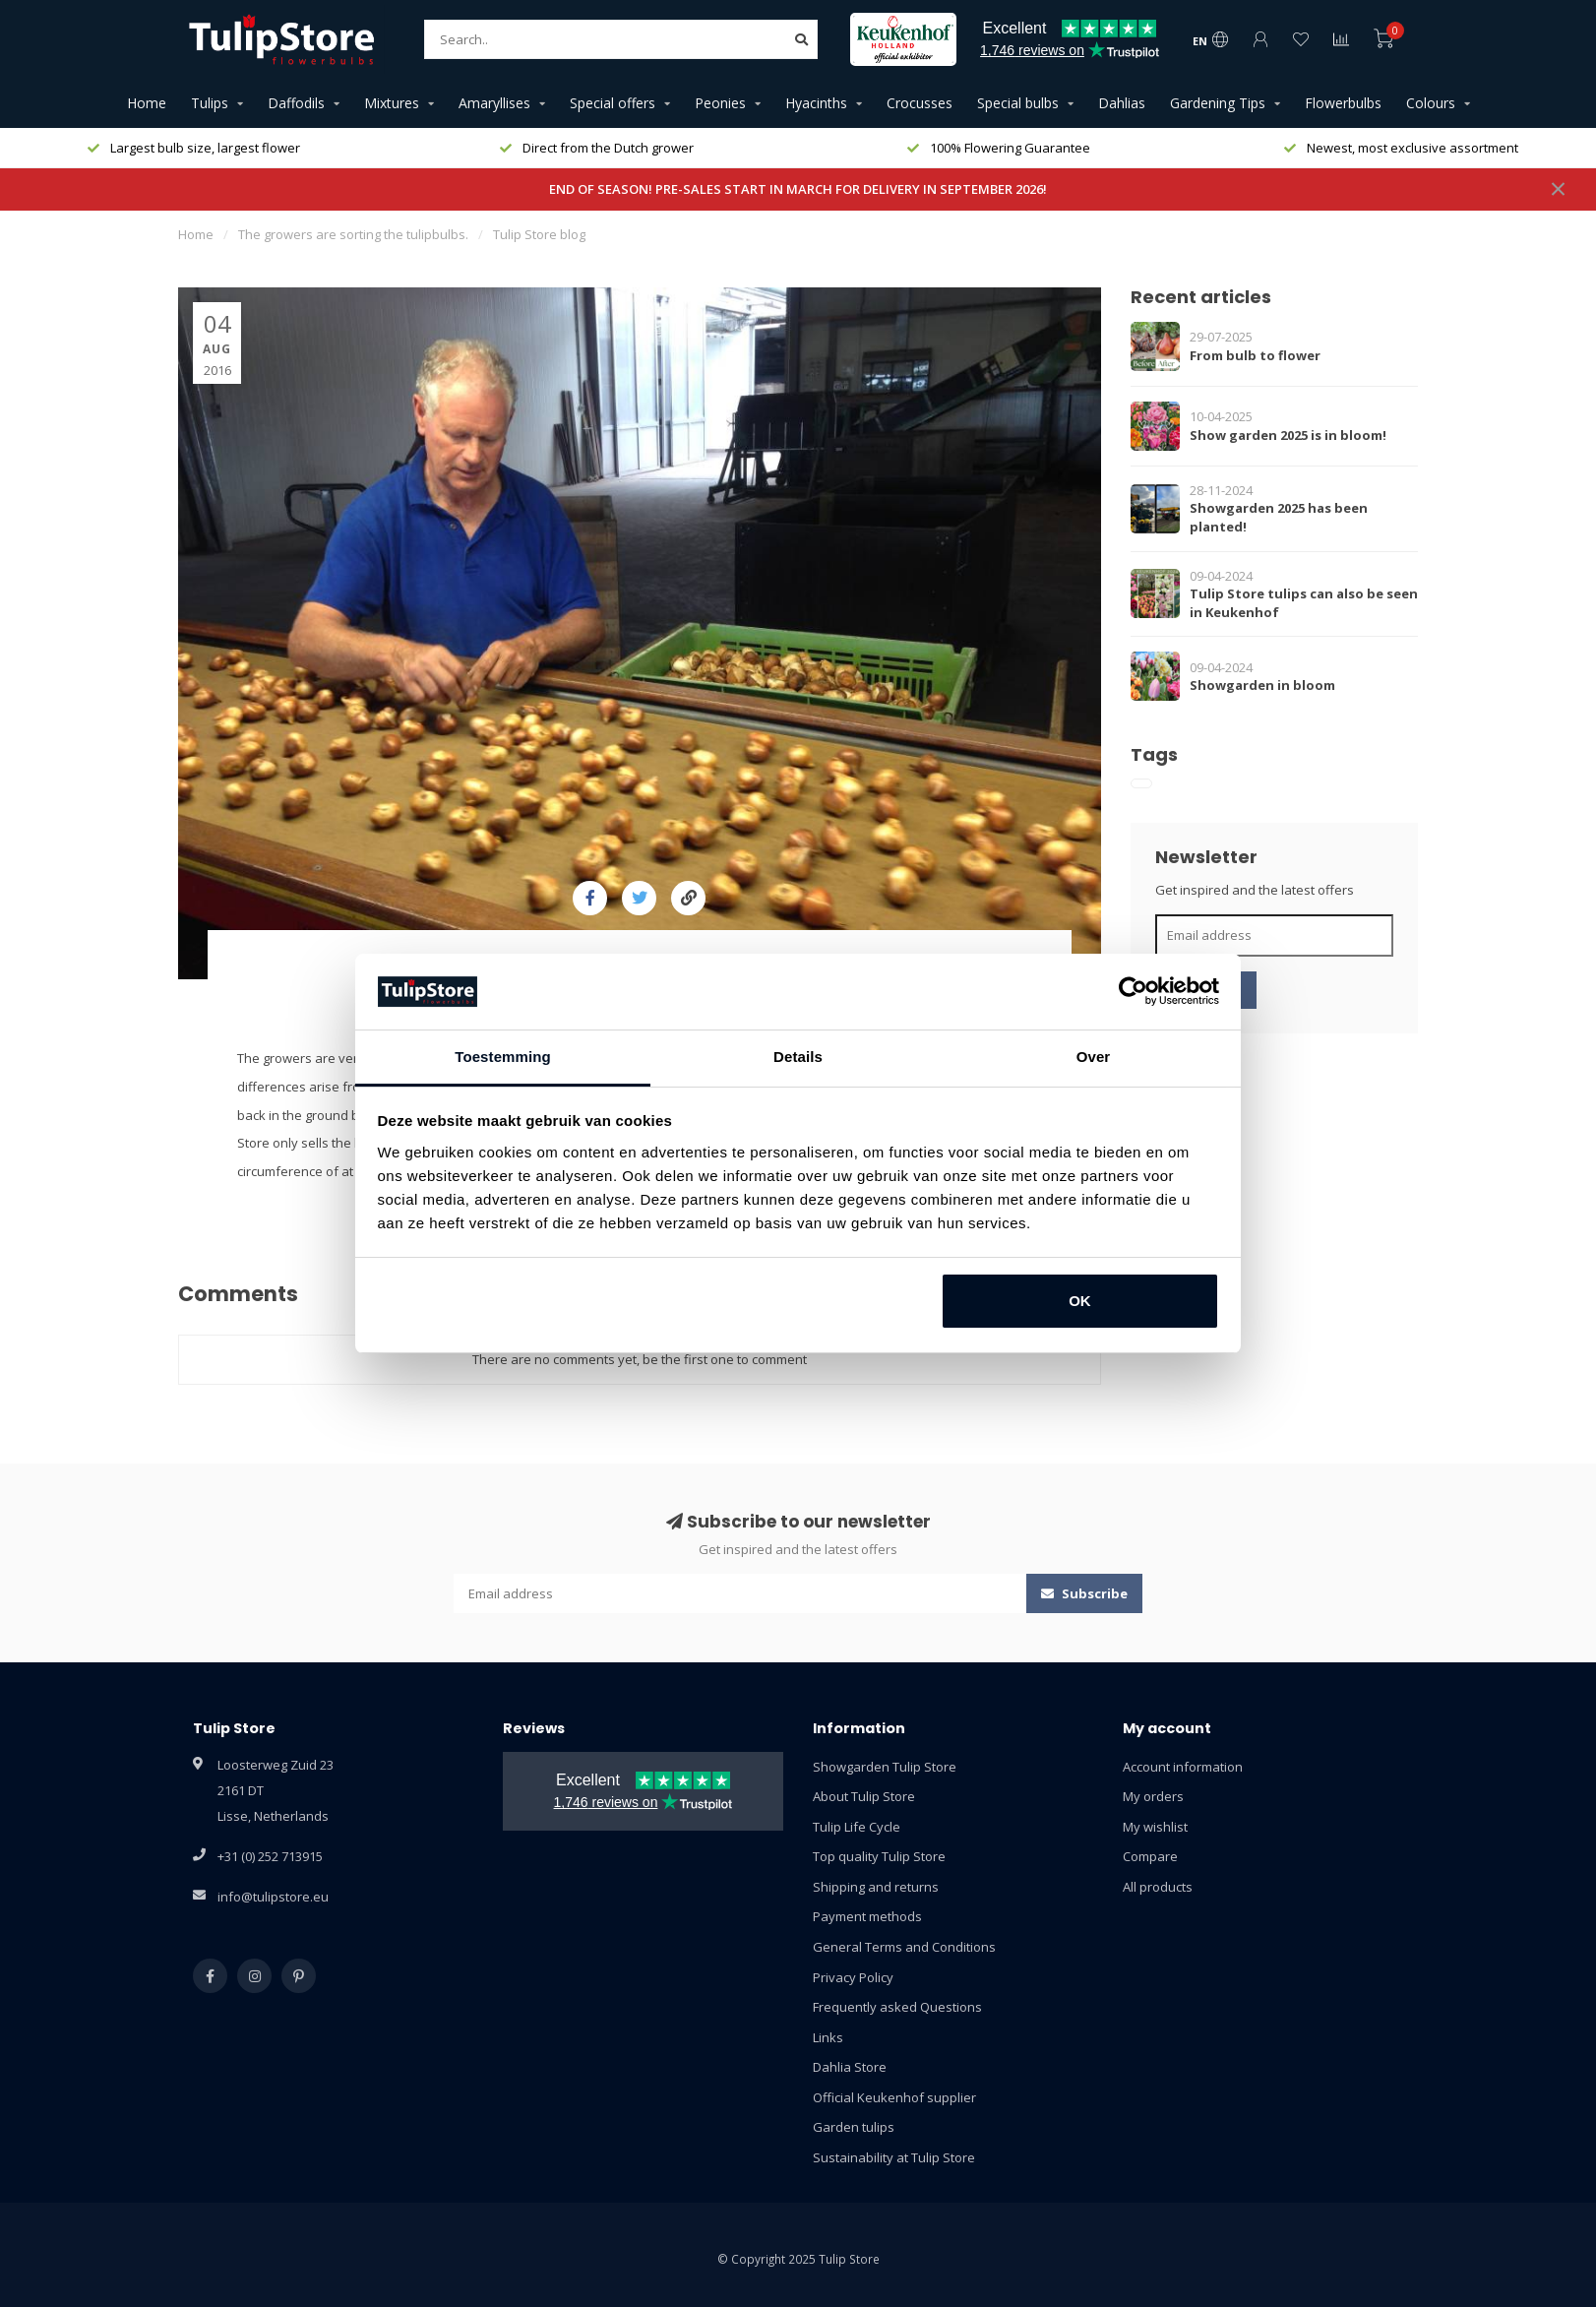 This screenshot has width=1596, height=2307. Describe the element at coordinates (1262, 685) in the screenshot. I see `Showgarden in bloom` at that location.